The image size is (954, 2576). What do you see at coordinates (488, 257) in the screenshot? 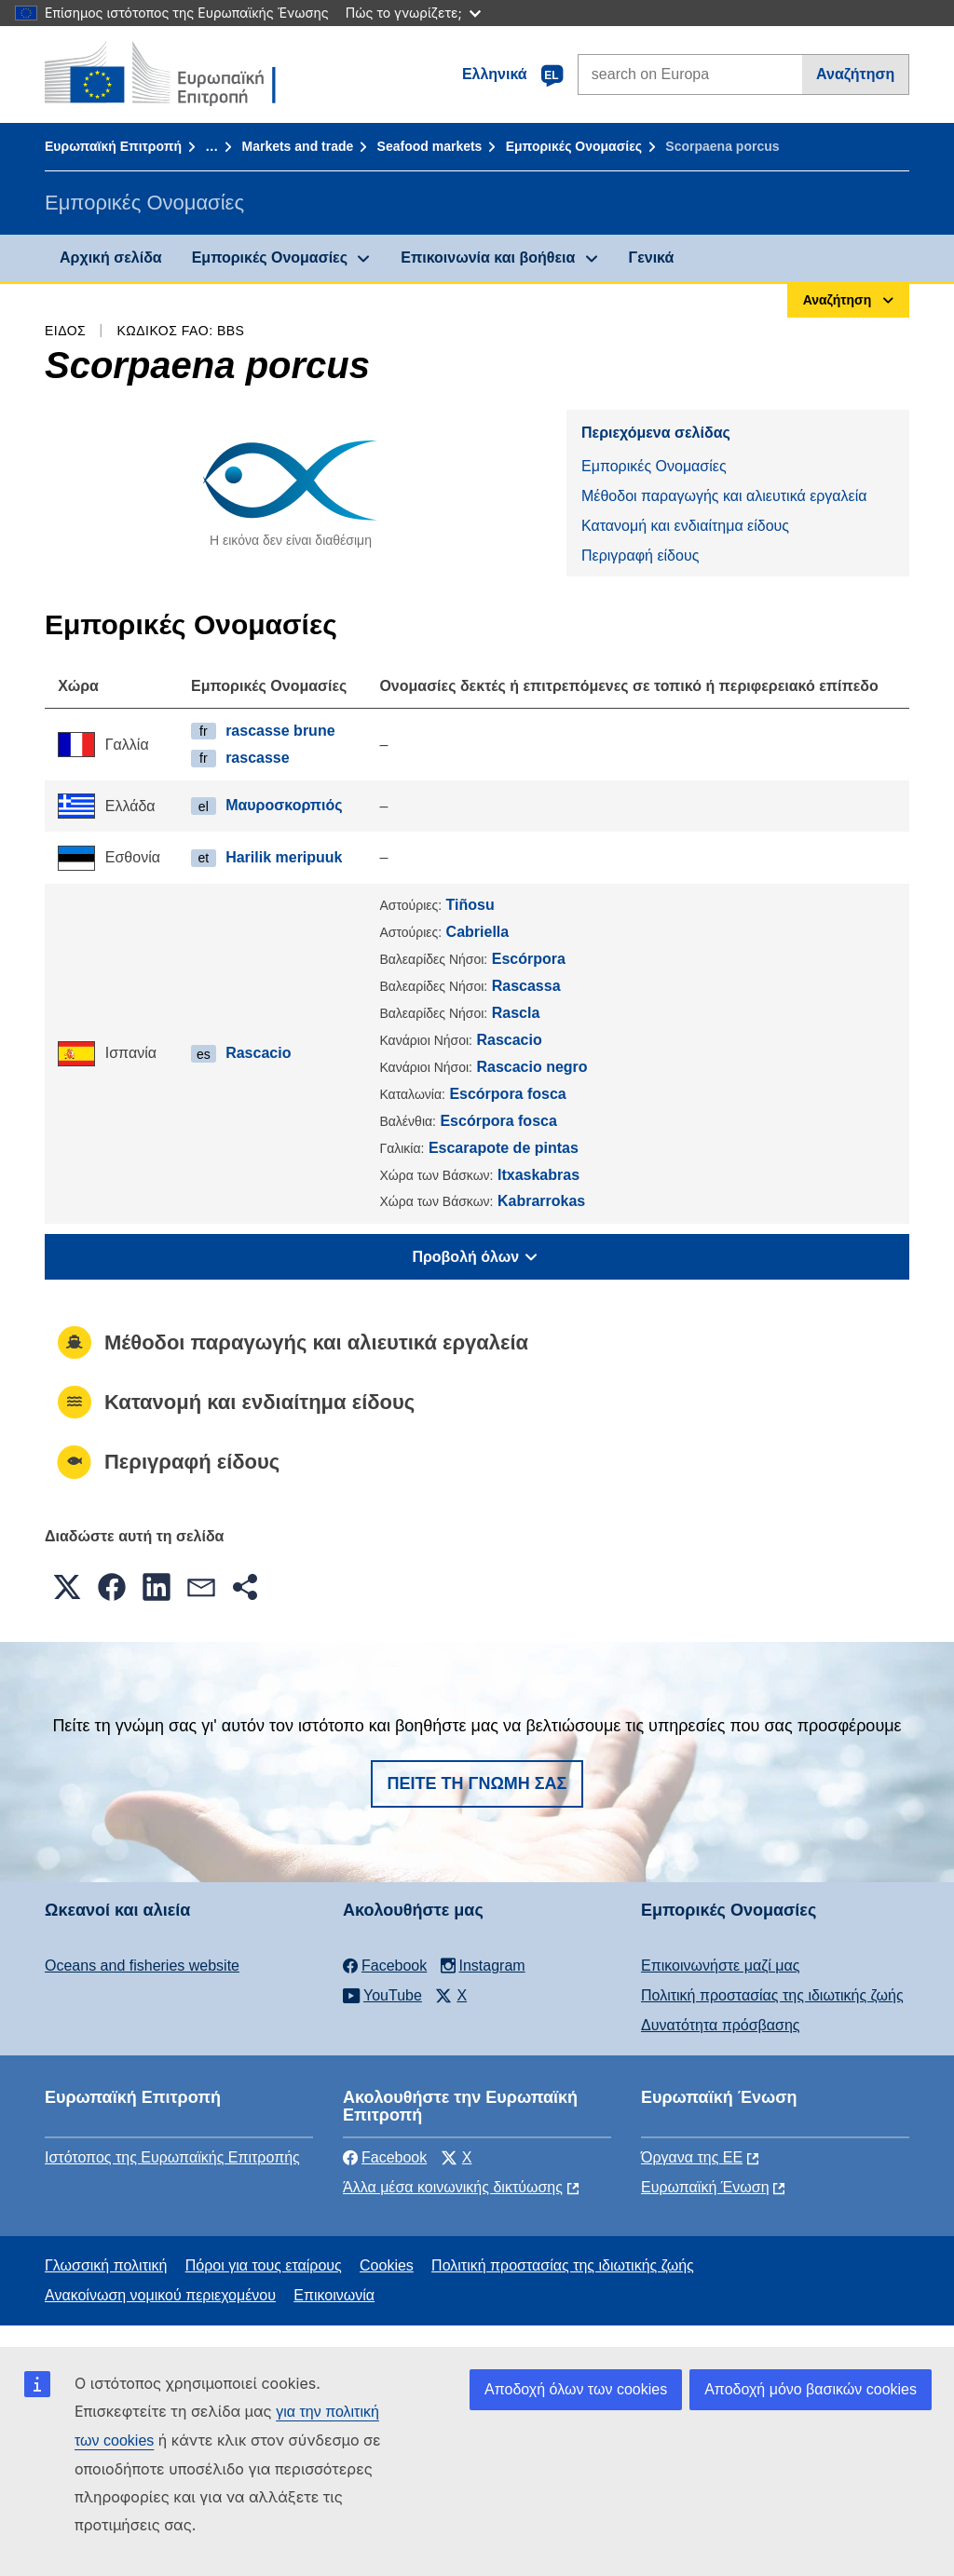
I see `Επικοινωνία και βοήθεια` at bounding box center [488, 257].